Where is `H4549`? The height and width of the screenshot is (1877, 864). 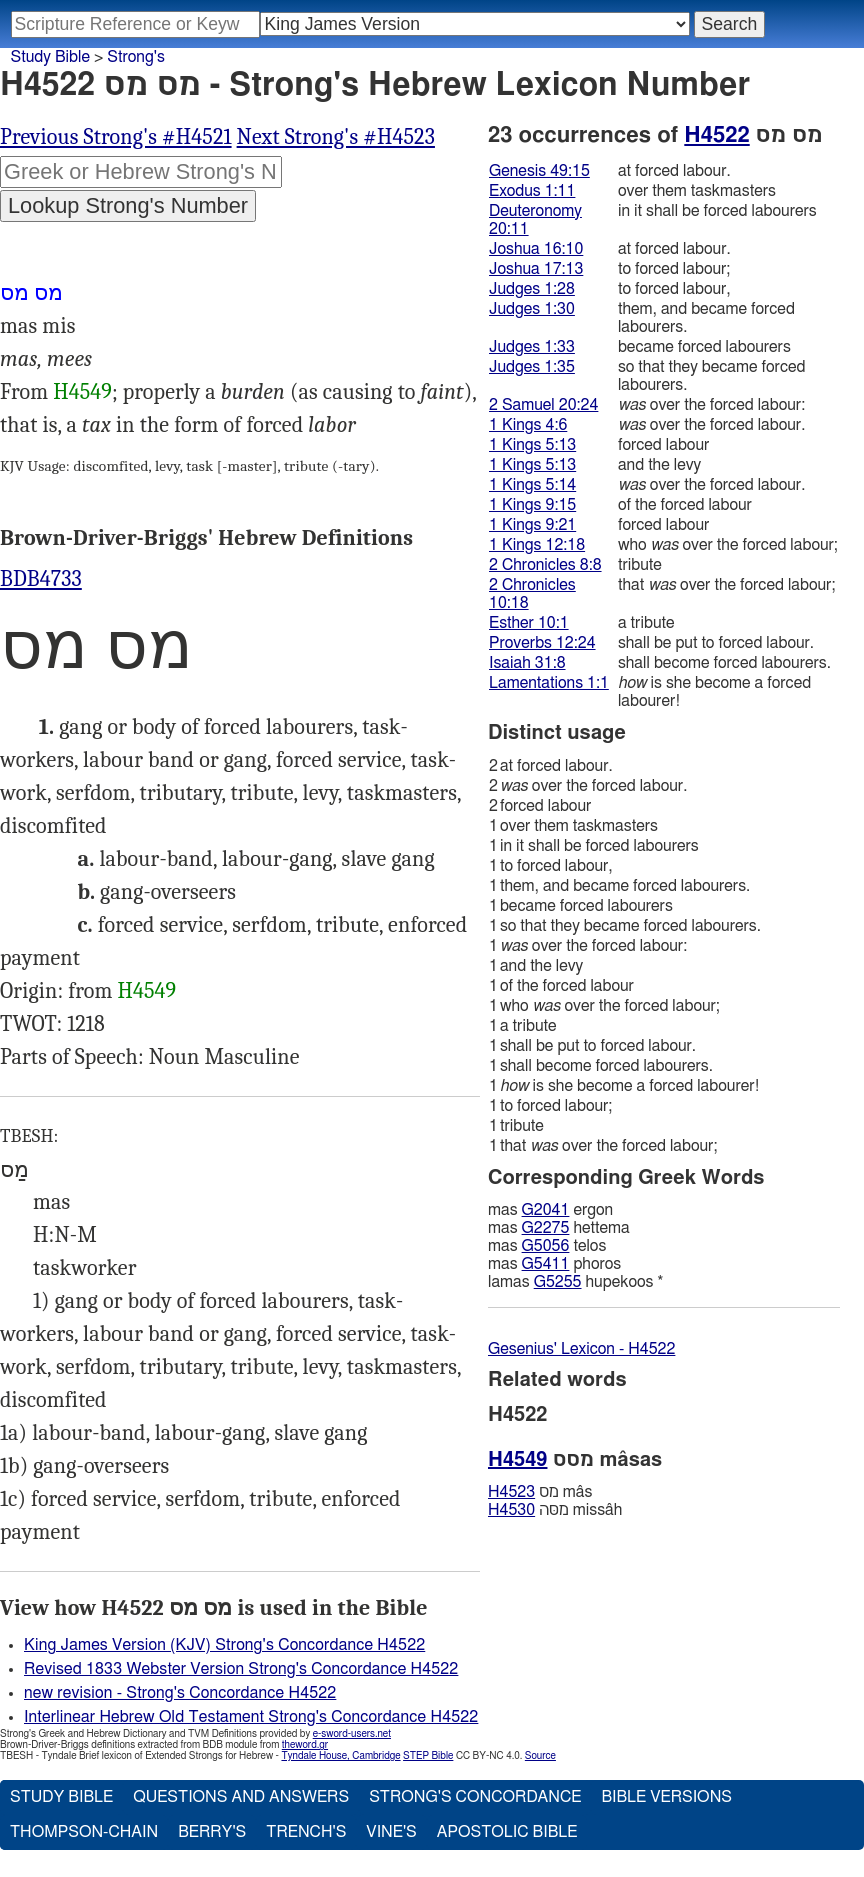
H4549 is located at coordinates (82, 392).